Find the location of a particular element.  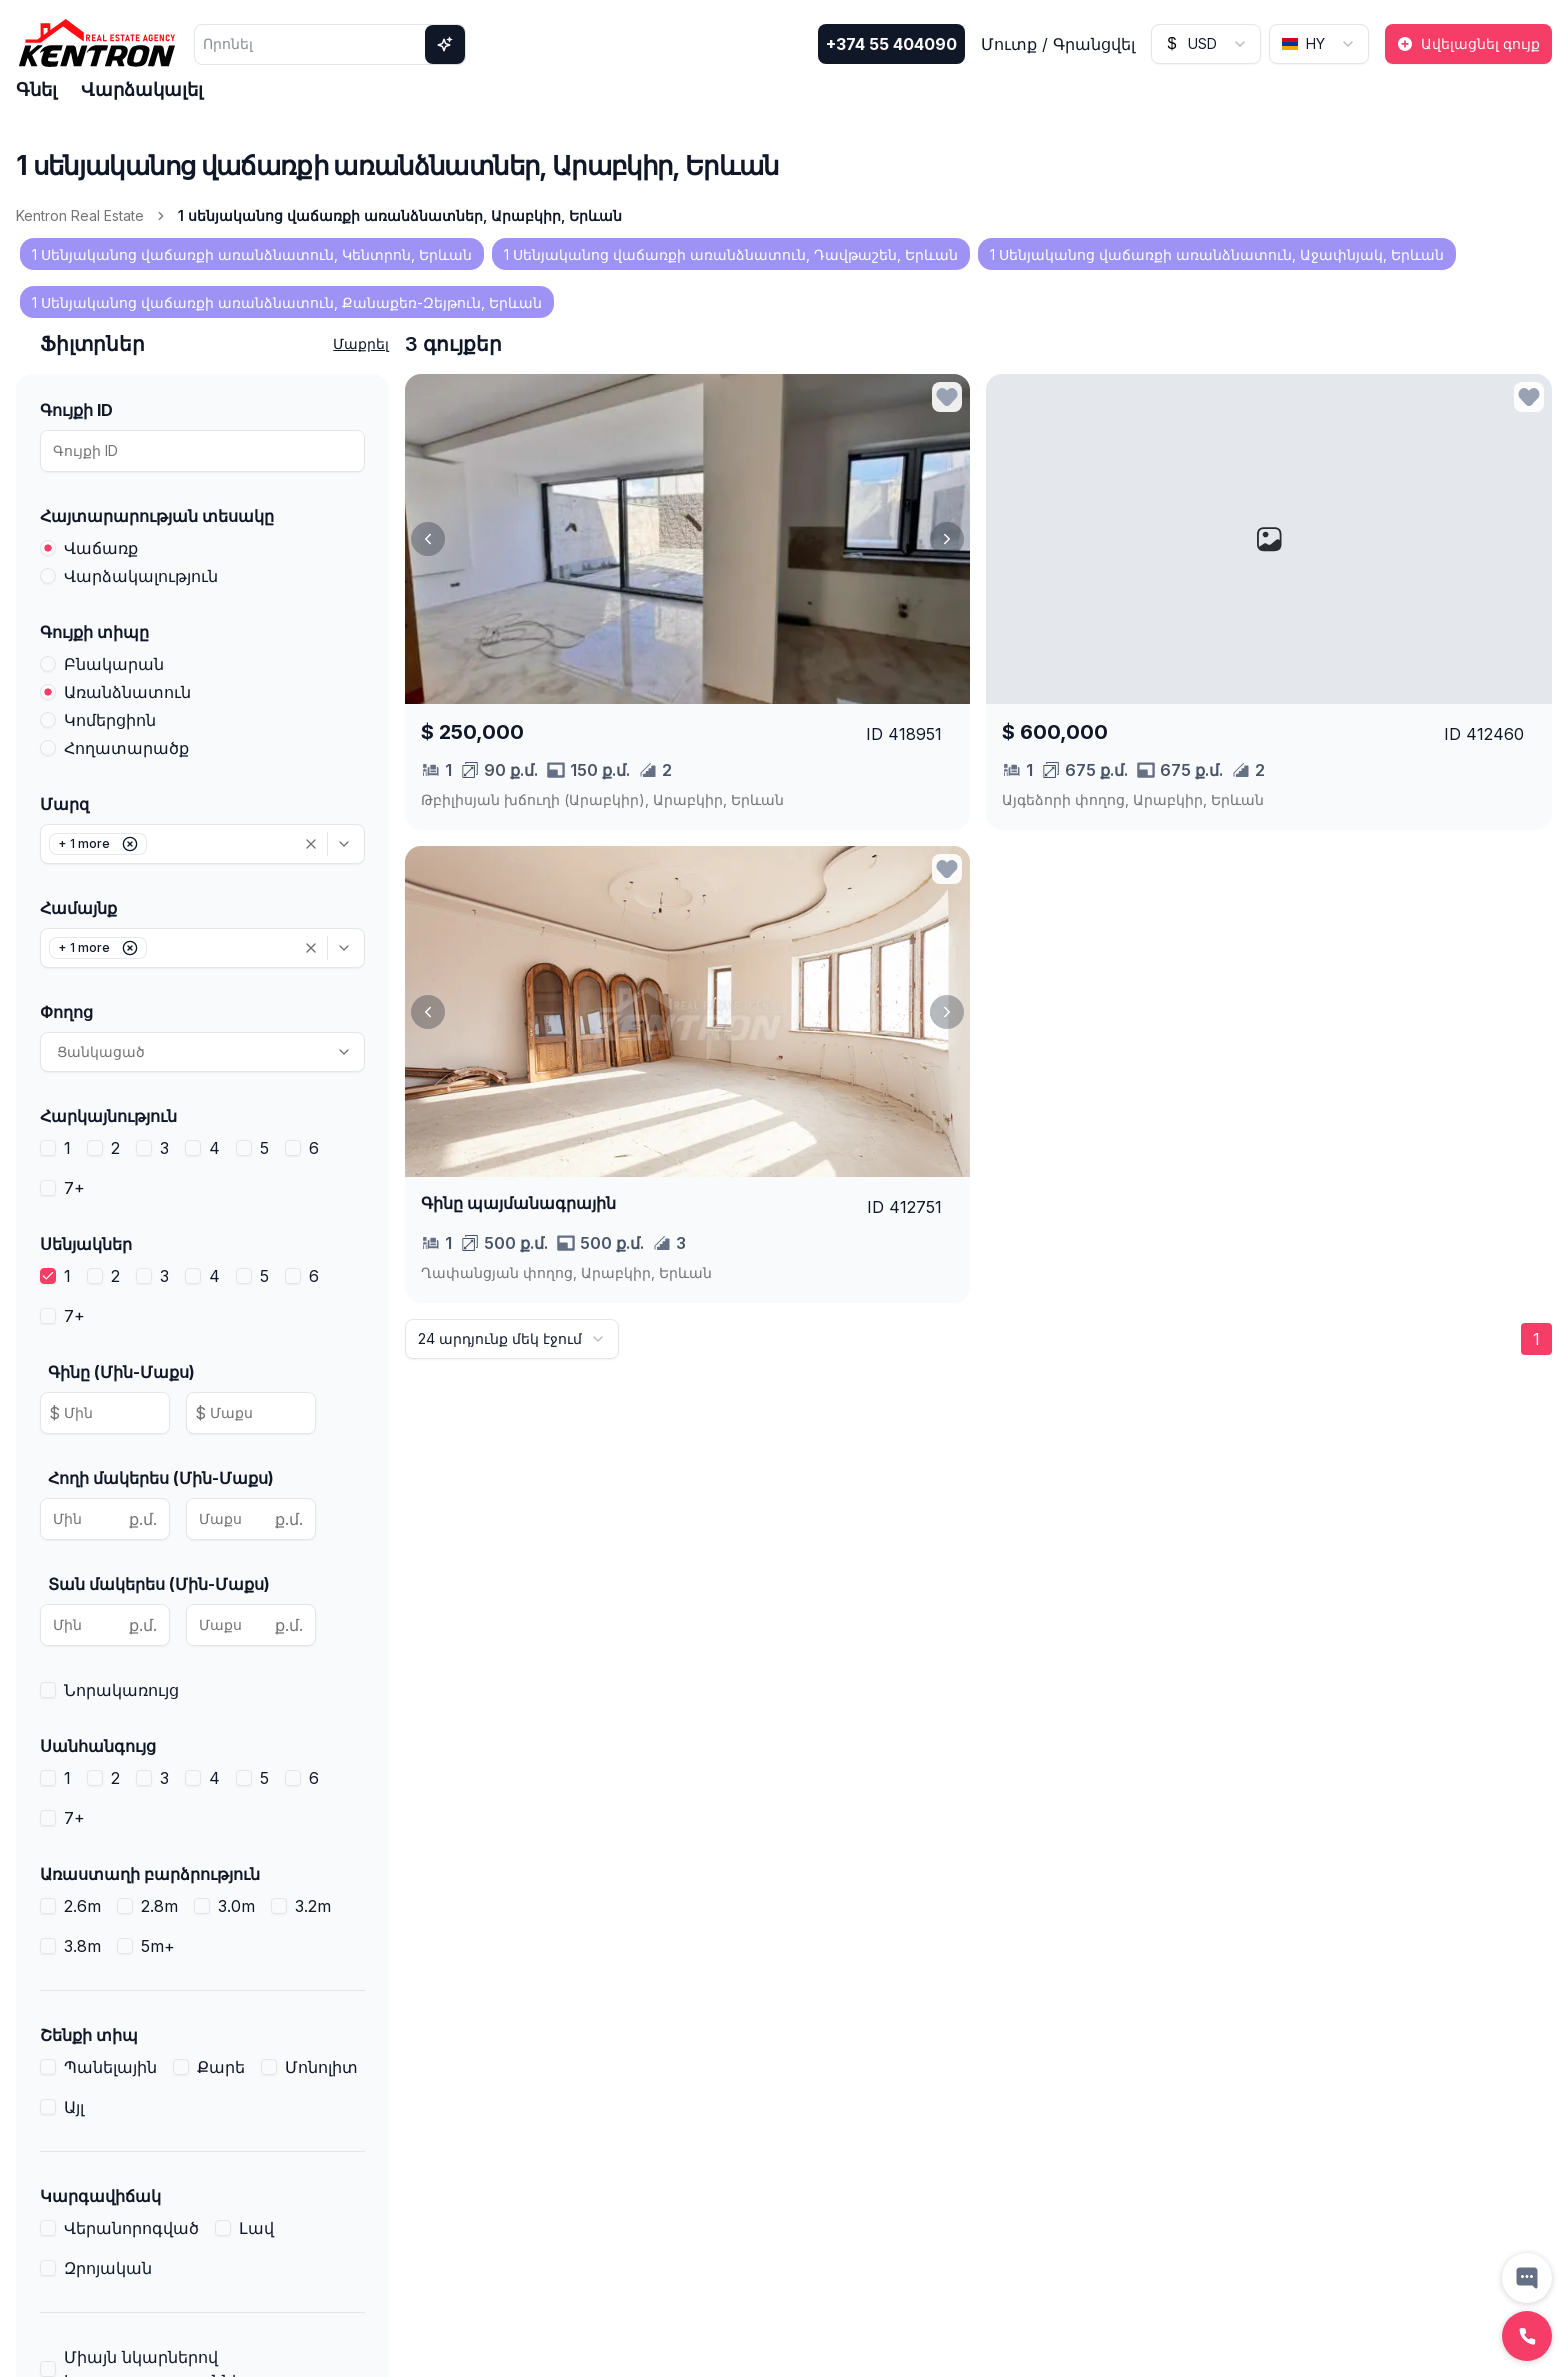

Առանձնատուն is located at coordinates (127, 692).